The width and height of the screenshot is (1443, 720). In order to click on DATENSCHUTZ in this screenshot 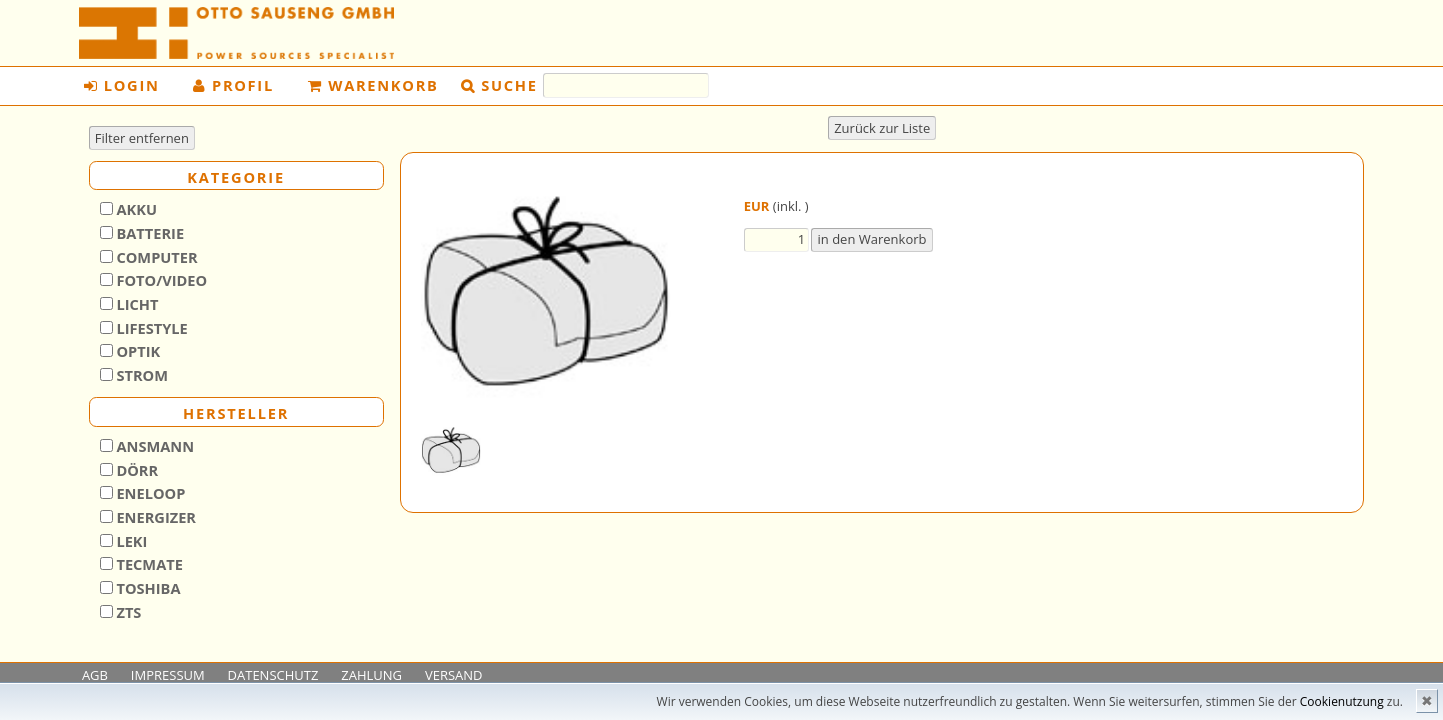, I will do `click(273, 675)`.